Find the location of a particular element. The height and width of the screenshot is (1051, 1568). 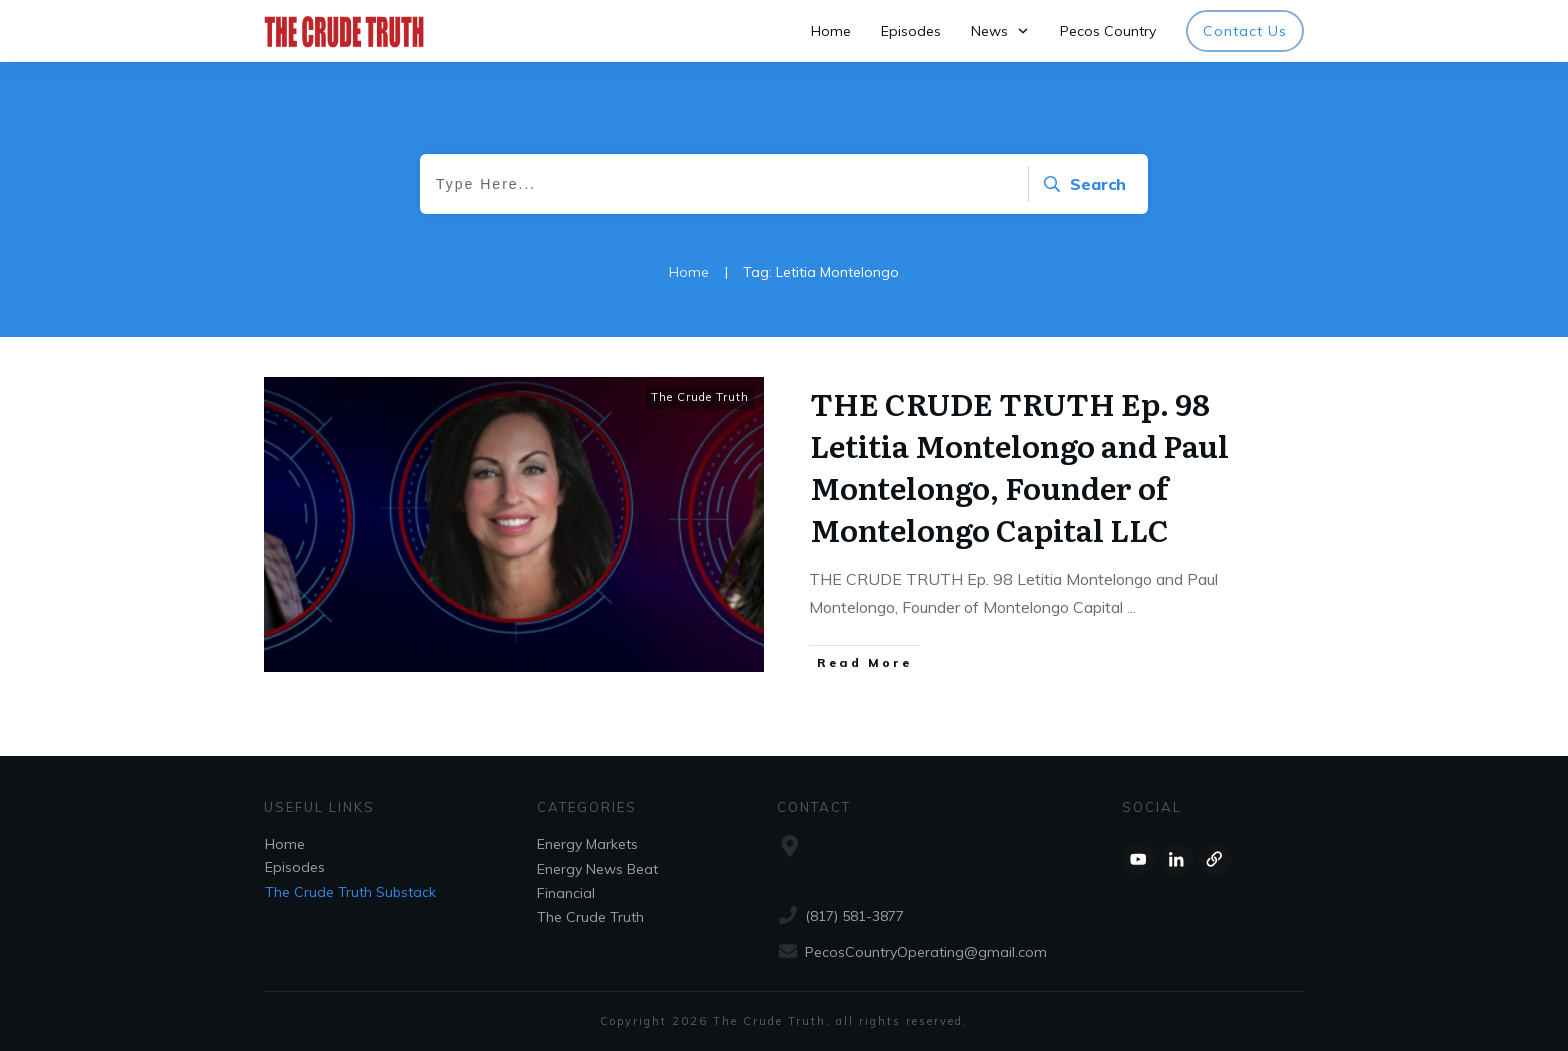

Home is located at coordinates (285, 844).